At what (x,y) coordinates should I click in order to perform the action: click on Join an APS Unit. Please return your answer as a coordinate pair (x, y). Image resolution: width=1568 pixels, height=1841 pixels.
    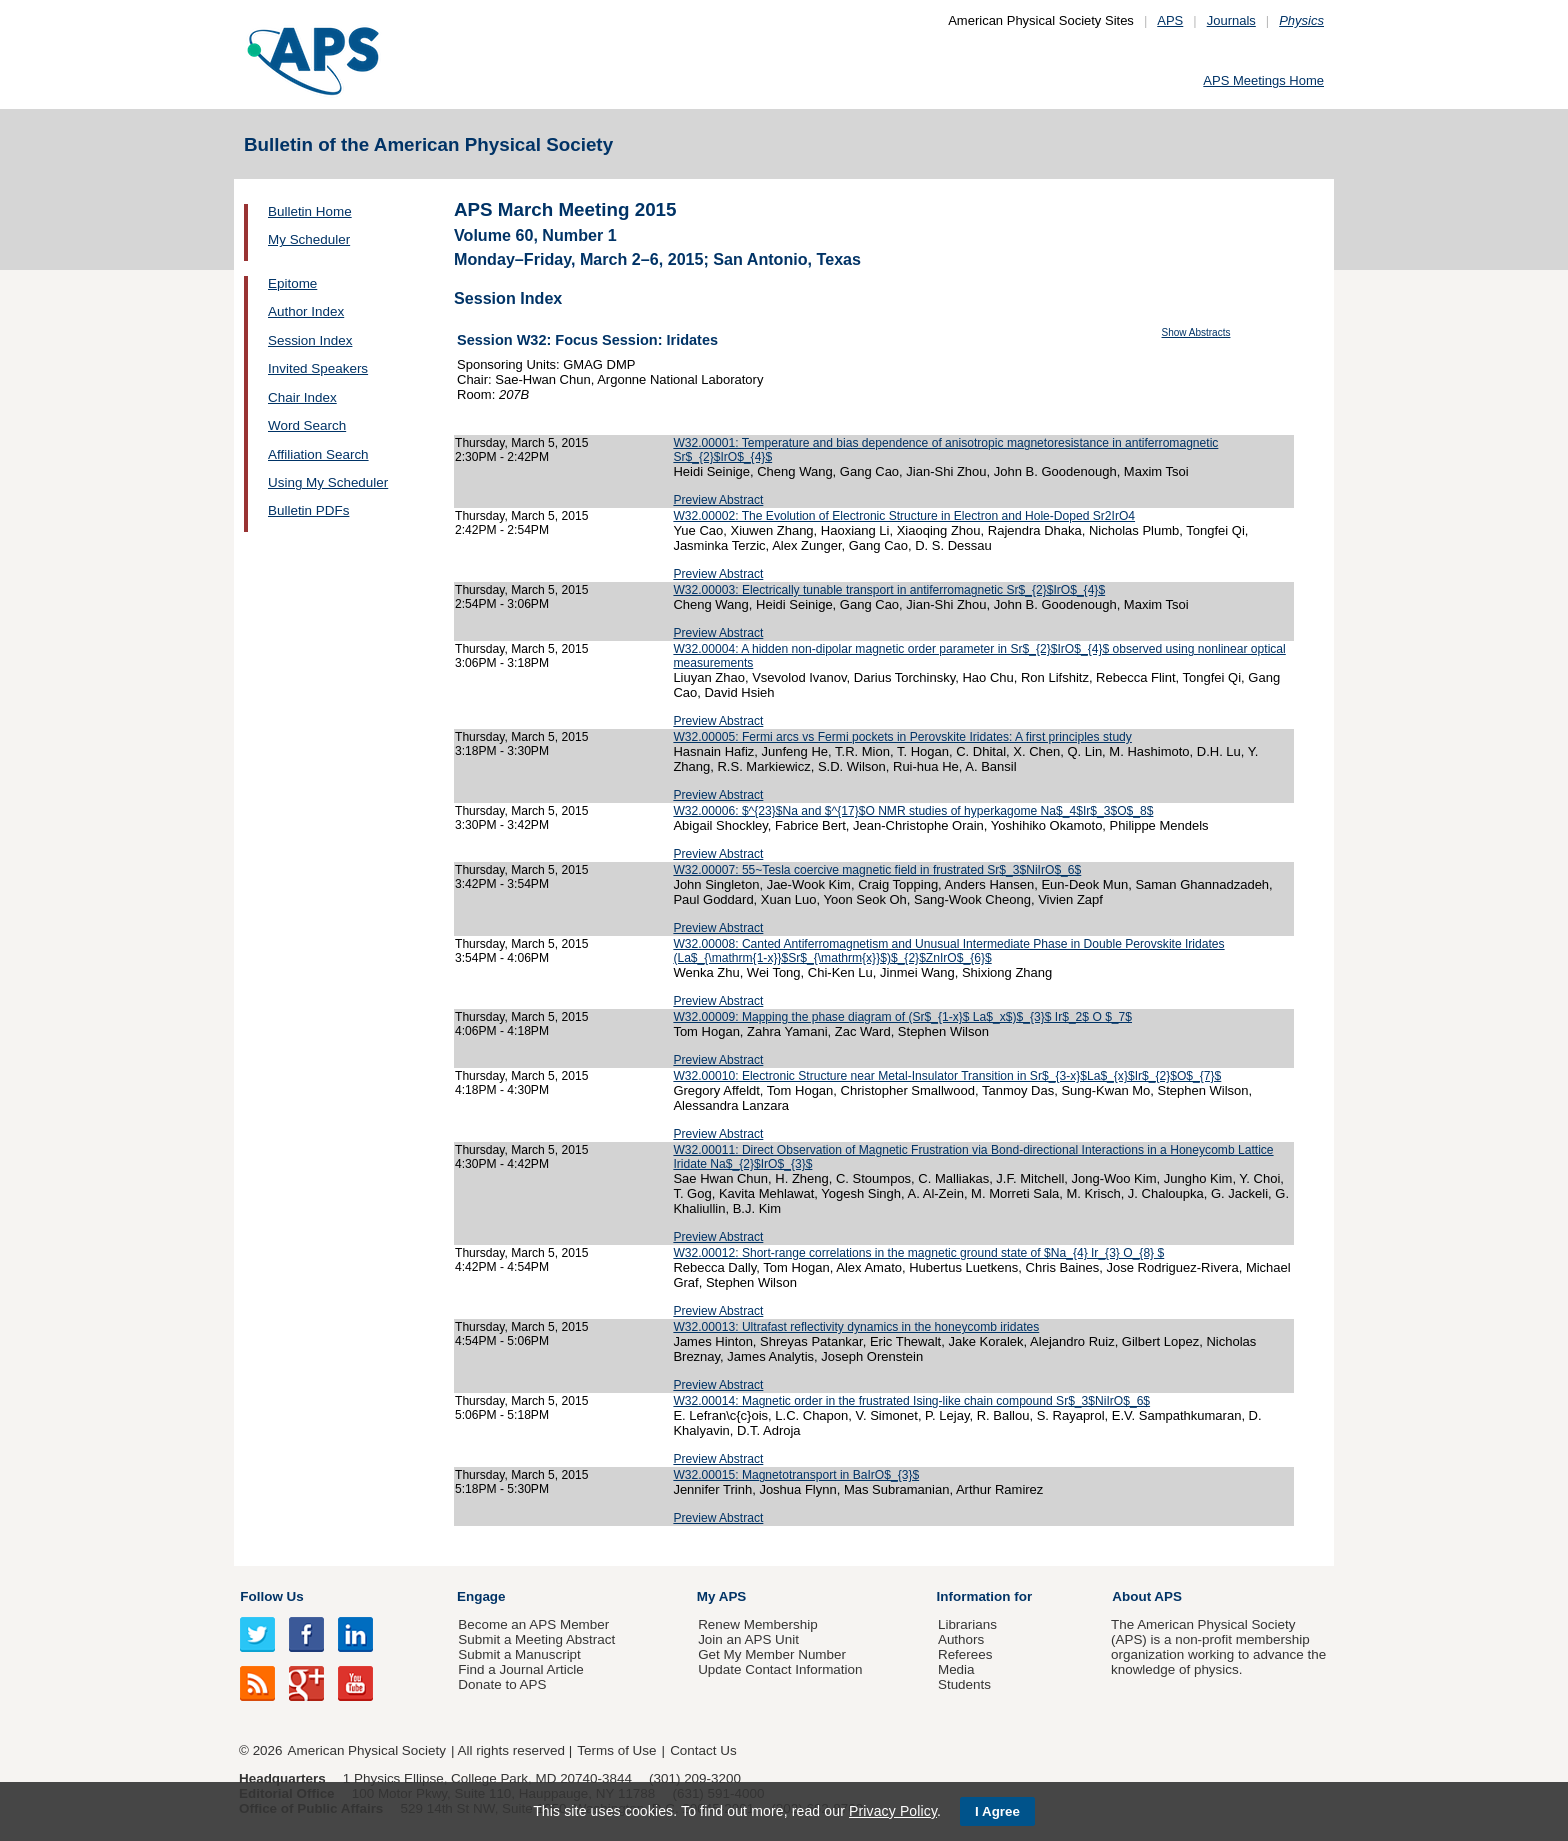
    Looking at the image, I should click on (748, 1639).